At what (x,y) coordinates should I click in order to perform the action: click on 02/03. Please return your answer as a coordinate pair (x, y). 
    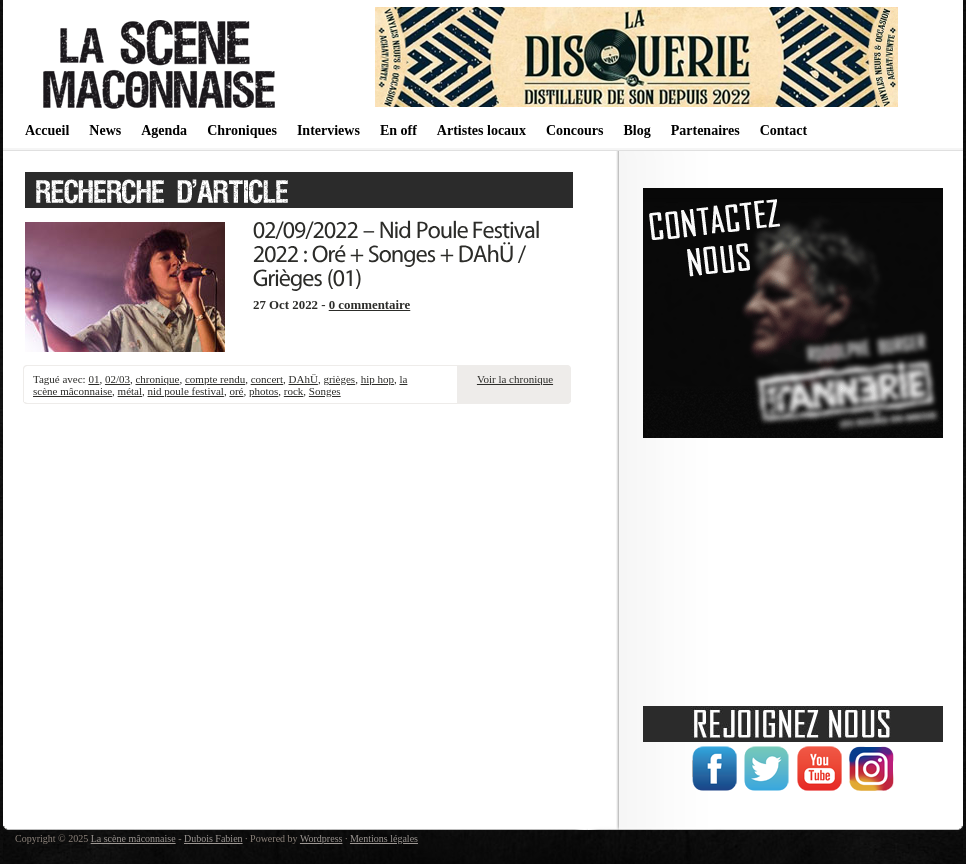
    Looking at the image, I should click on (117, 379).